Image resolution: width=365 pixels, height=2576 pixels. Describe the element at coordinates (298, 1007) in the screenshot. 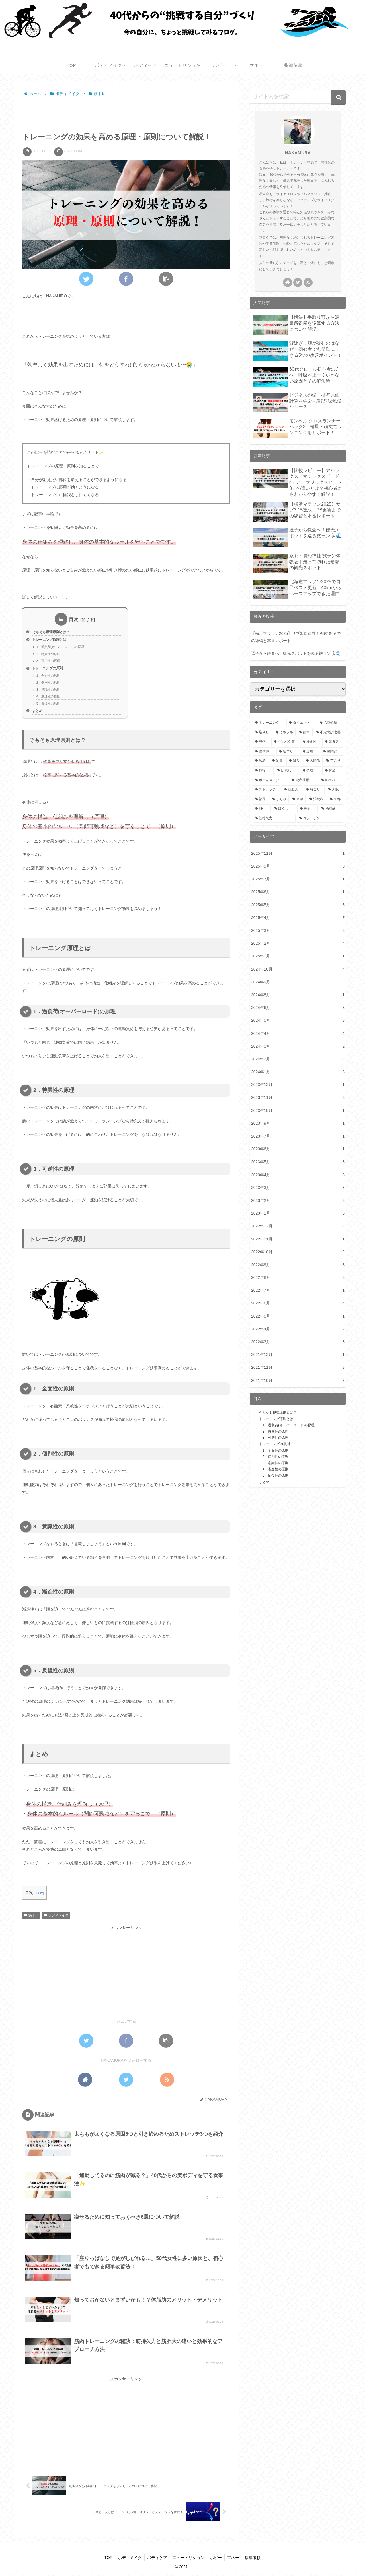

I see `2024年6月` at that location.